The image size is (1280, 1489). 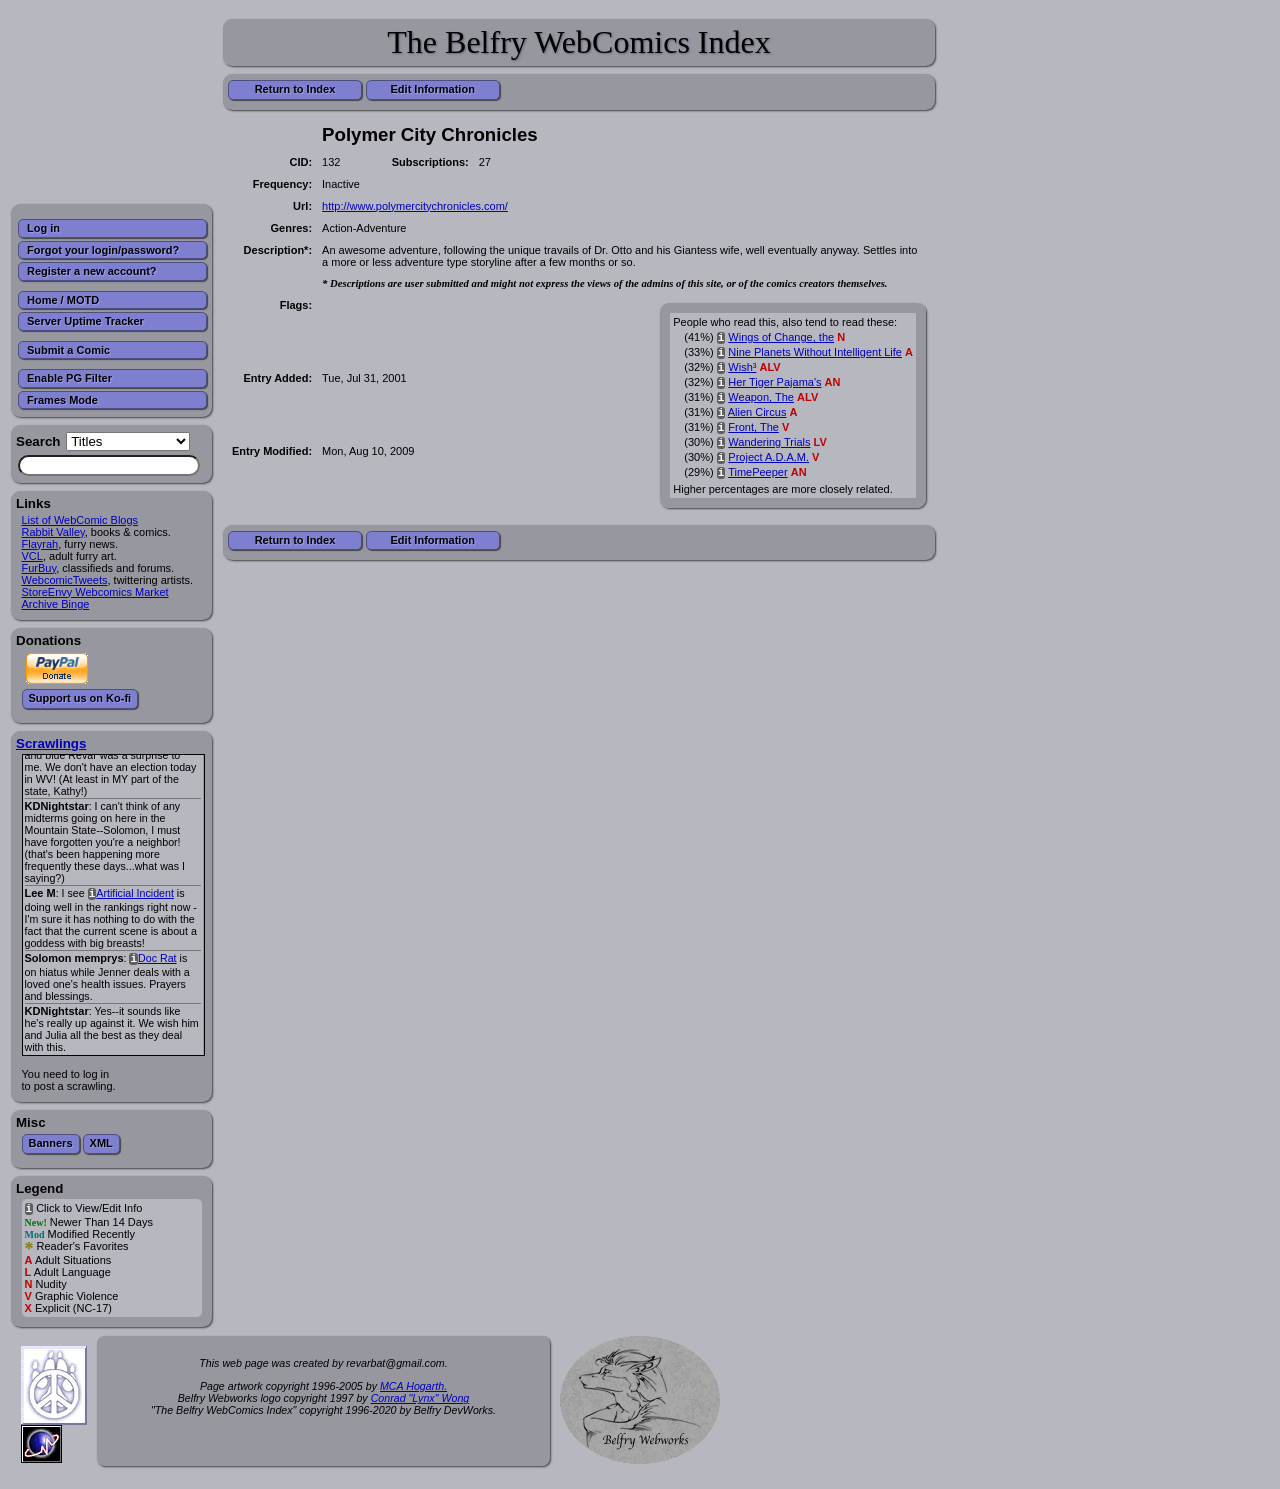 What do you see at coordinates (774, 382) in the screenshot?
I see `Her Tiger Pajama's` at bounding box center [774, 382].